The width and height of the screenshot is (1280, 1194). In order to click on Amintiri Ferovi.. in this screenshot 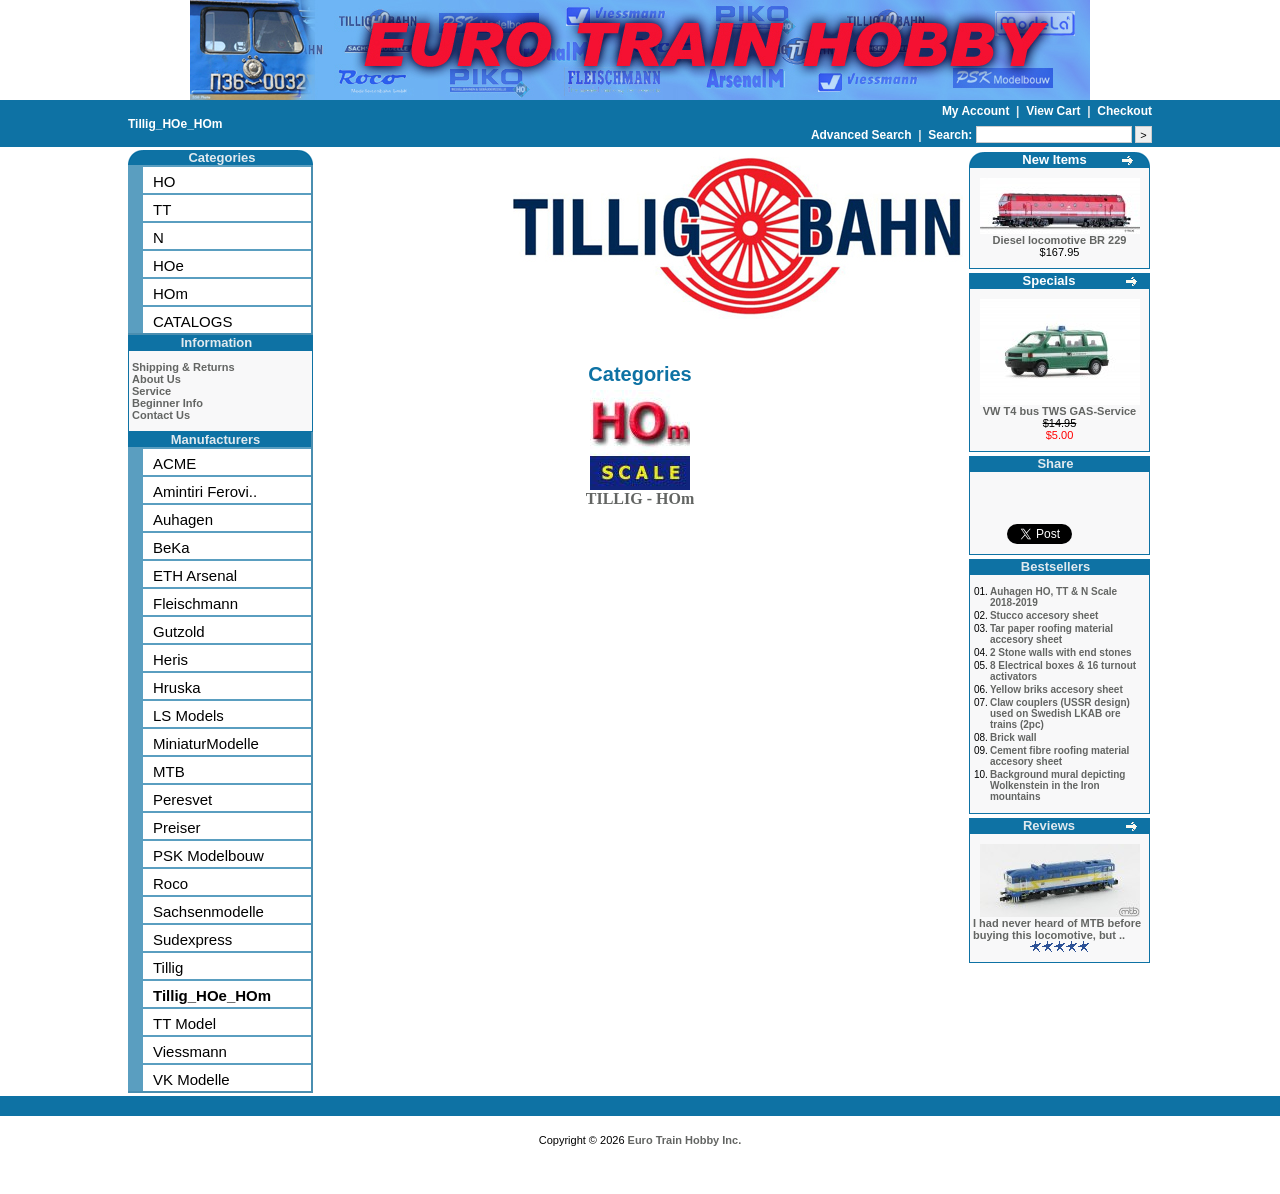, I will do `click(205, 491)`.